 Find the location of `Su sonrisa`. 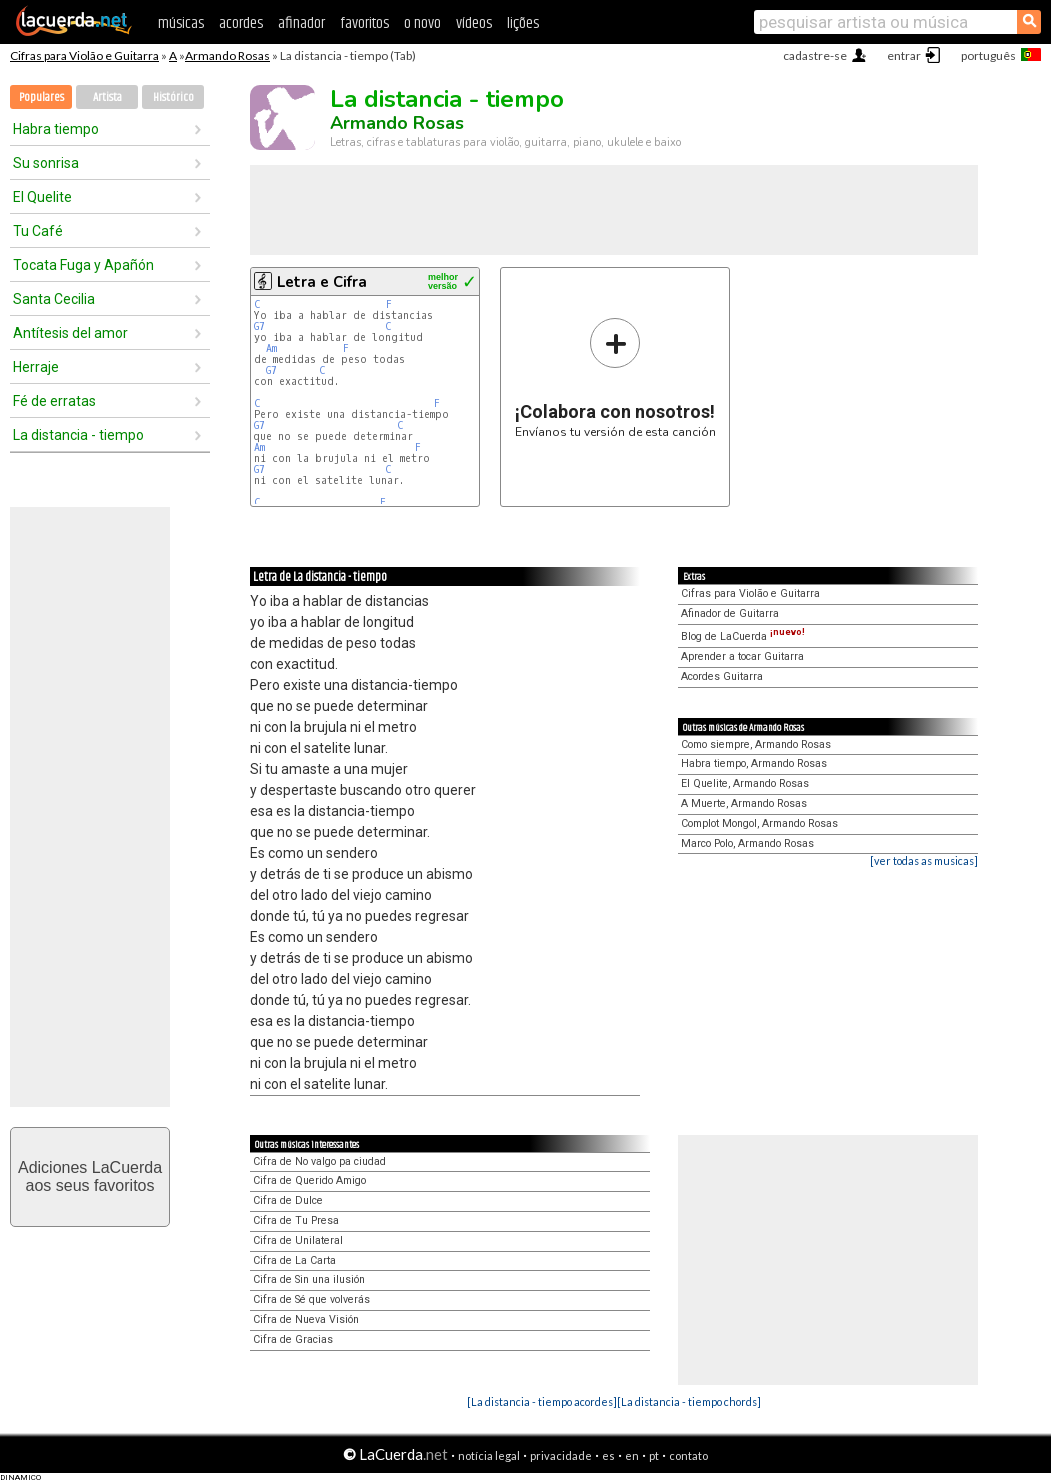

Su sonrisa is located at coordinates (46, 163).